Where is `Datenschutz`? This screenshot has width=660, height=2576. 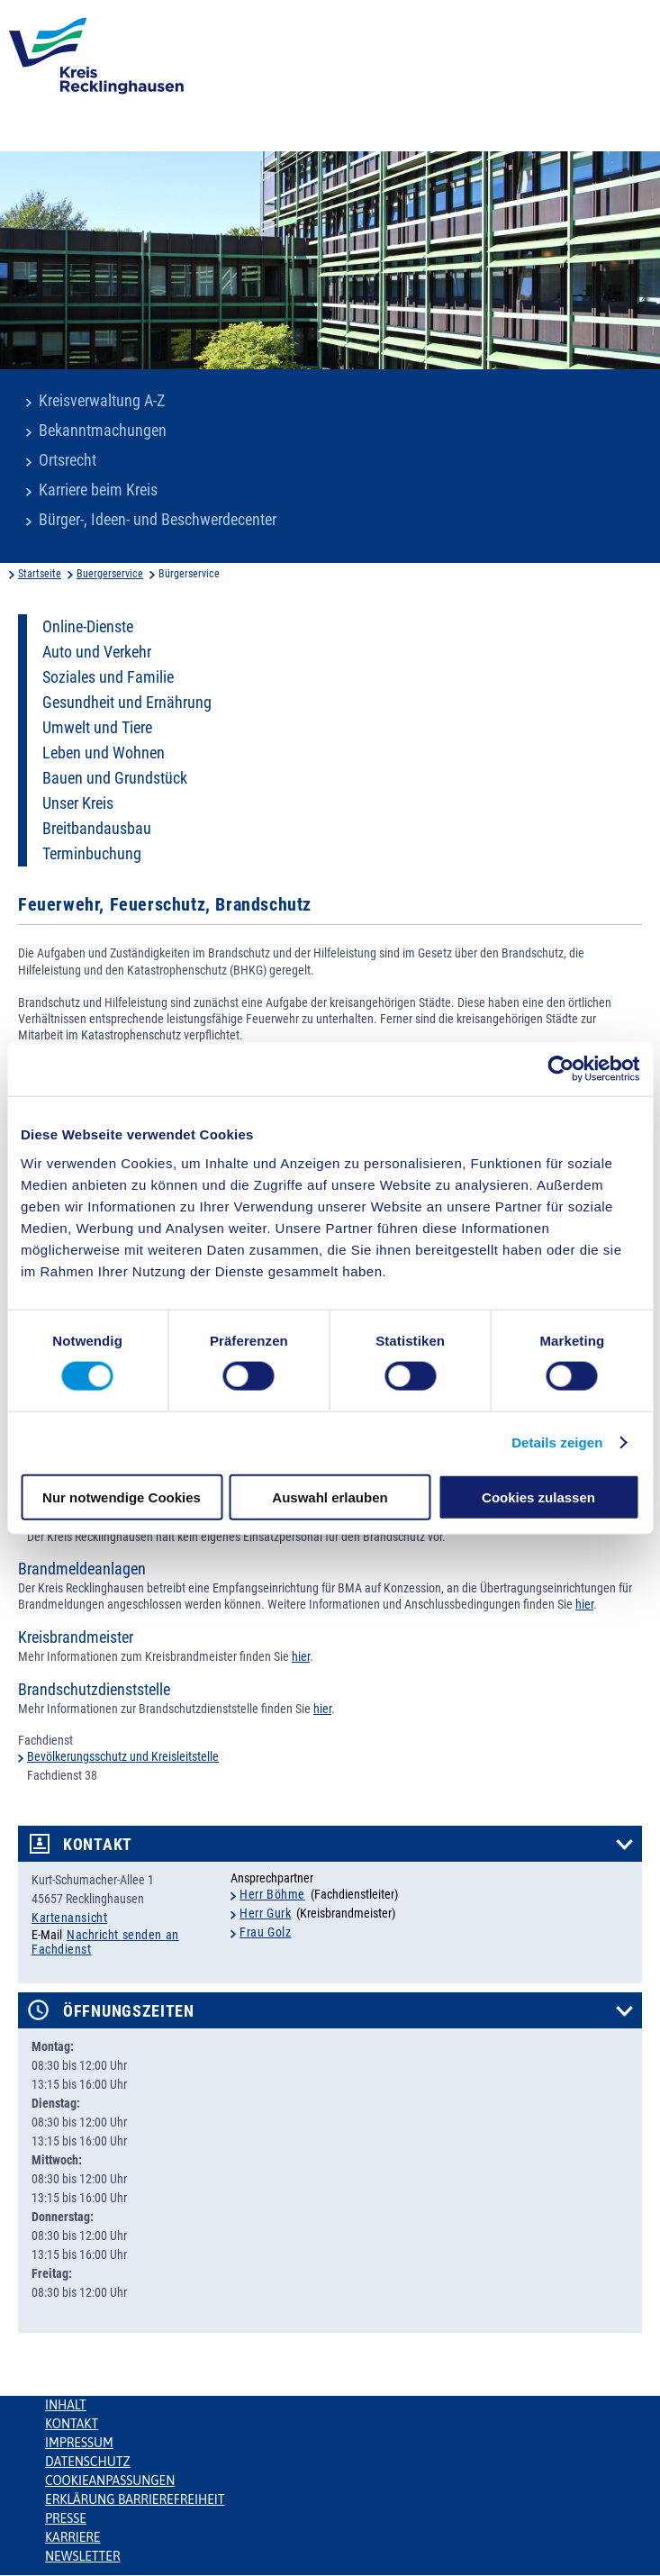
Datenschutz is located at coordinates (88, 2461).